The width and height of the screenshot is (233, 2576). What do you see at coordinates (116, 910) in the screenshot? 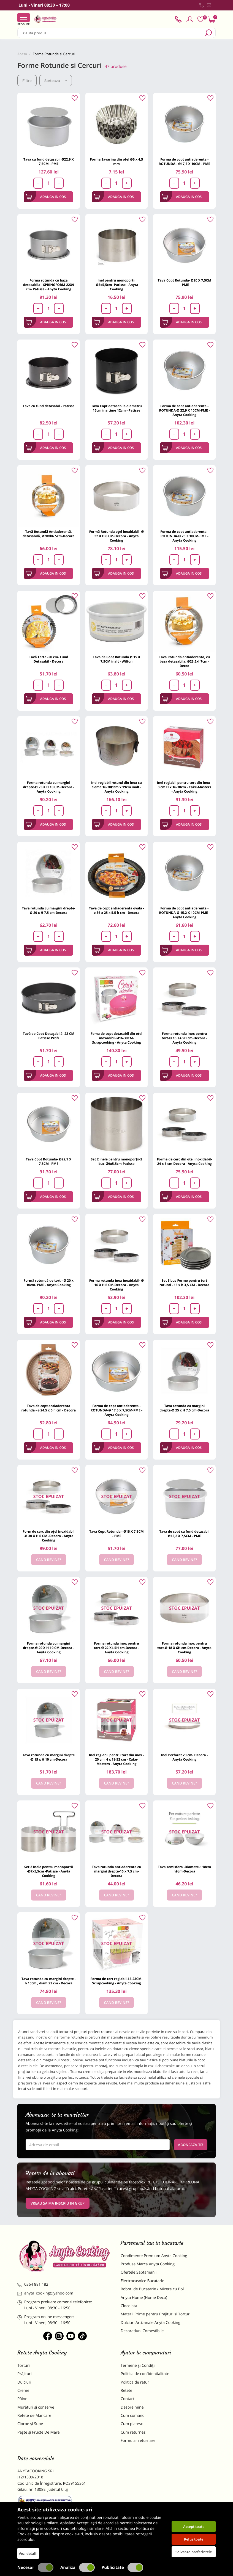
I see `Tava de copt antiaderenta ovala - ø 36 x 25 x 5.5 h cm - Decora` at bounding box center [116, 910].